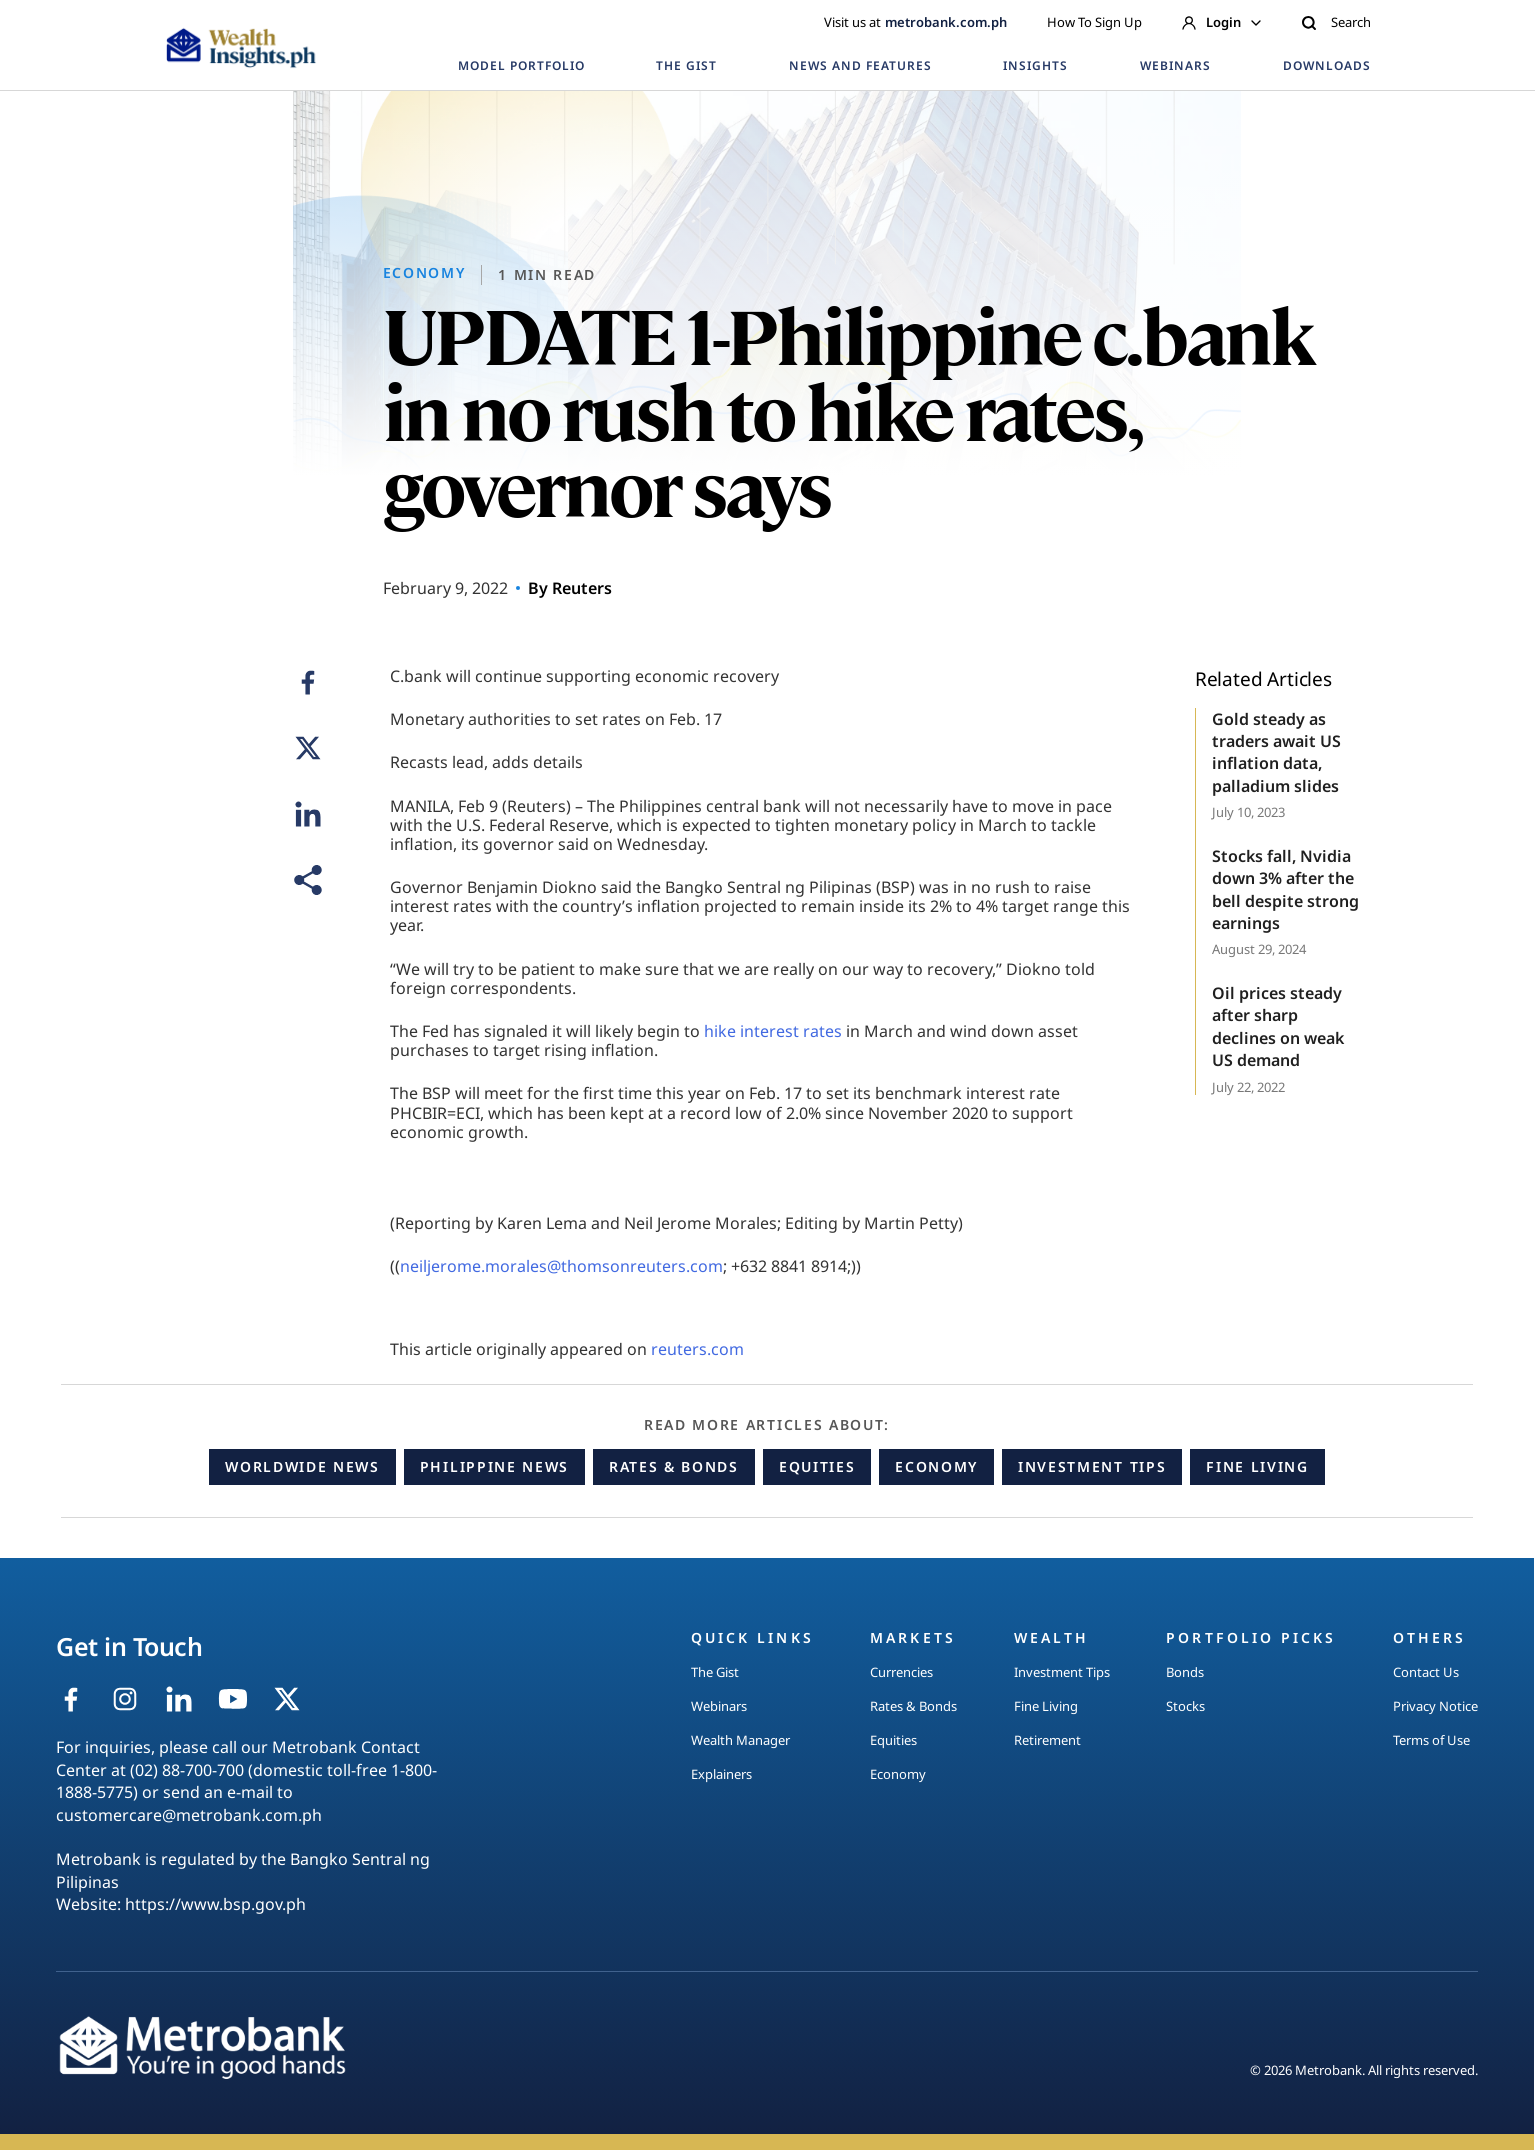 This screenshot has height=2150, width=1535. Describe the element at coordinates (1435, 1706) in the screenshot. I see `Privacy Notice` at that location.